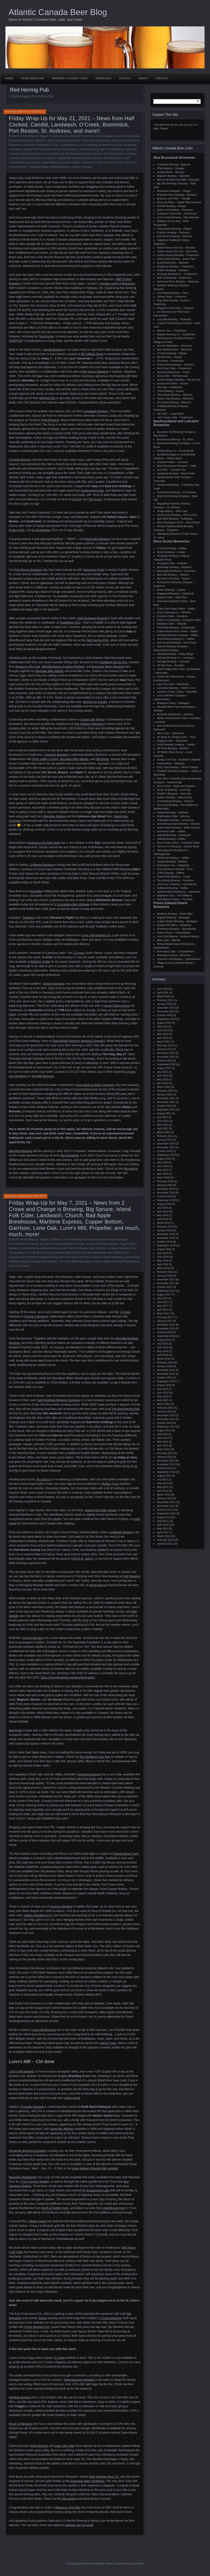  What do you see at coordinates (164, 1339) in the screenshot?
I see `August 2016` at bounding box center [164, 1339].